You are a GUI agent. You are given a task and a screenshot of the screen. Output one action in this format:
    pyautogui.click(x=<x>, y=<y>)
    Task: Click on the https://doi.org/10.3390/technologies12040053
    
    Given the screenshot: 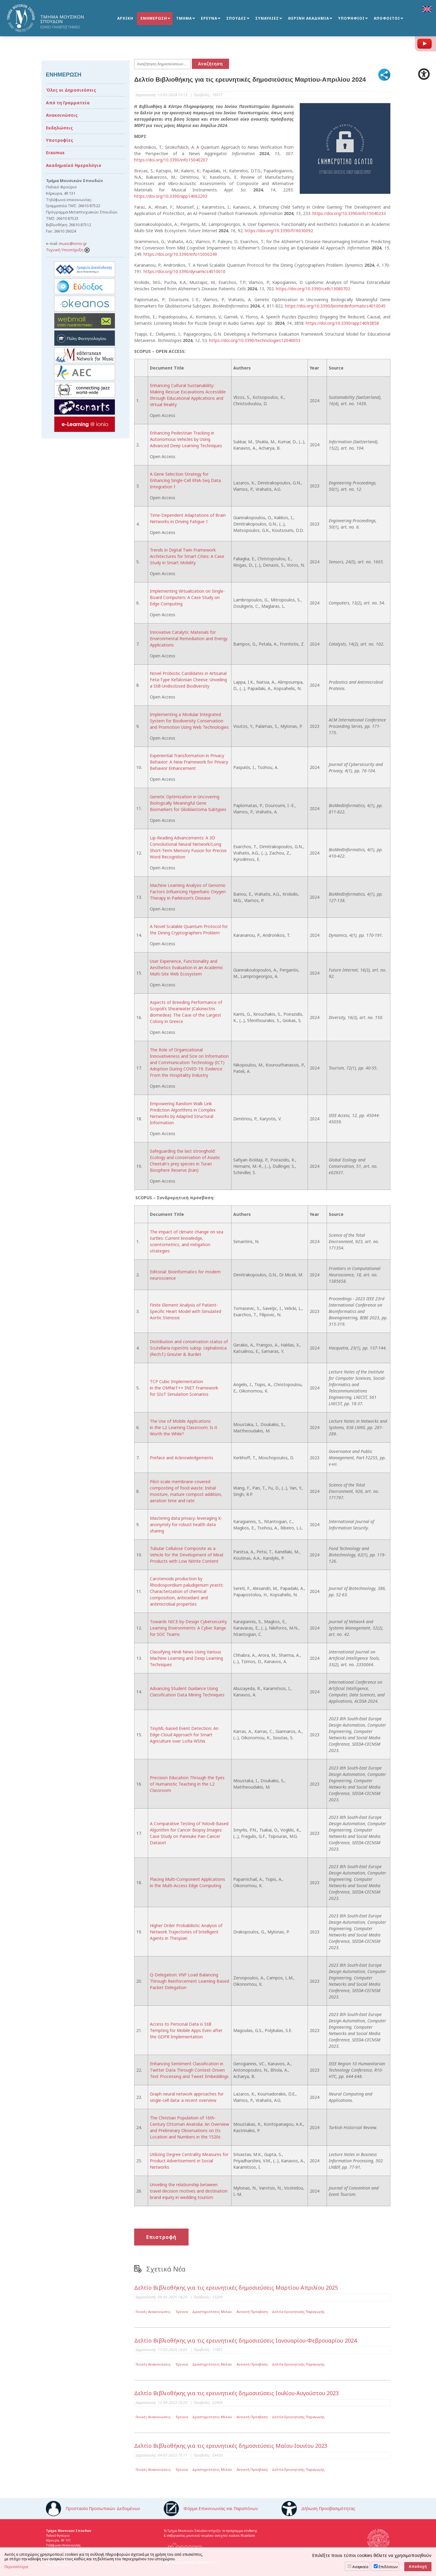 What is the action you would take?
    pyautogui.click(x=254, y=340)
    